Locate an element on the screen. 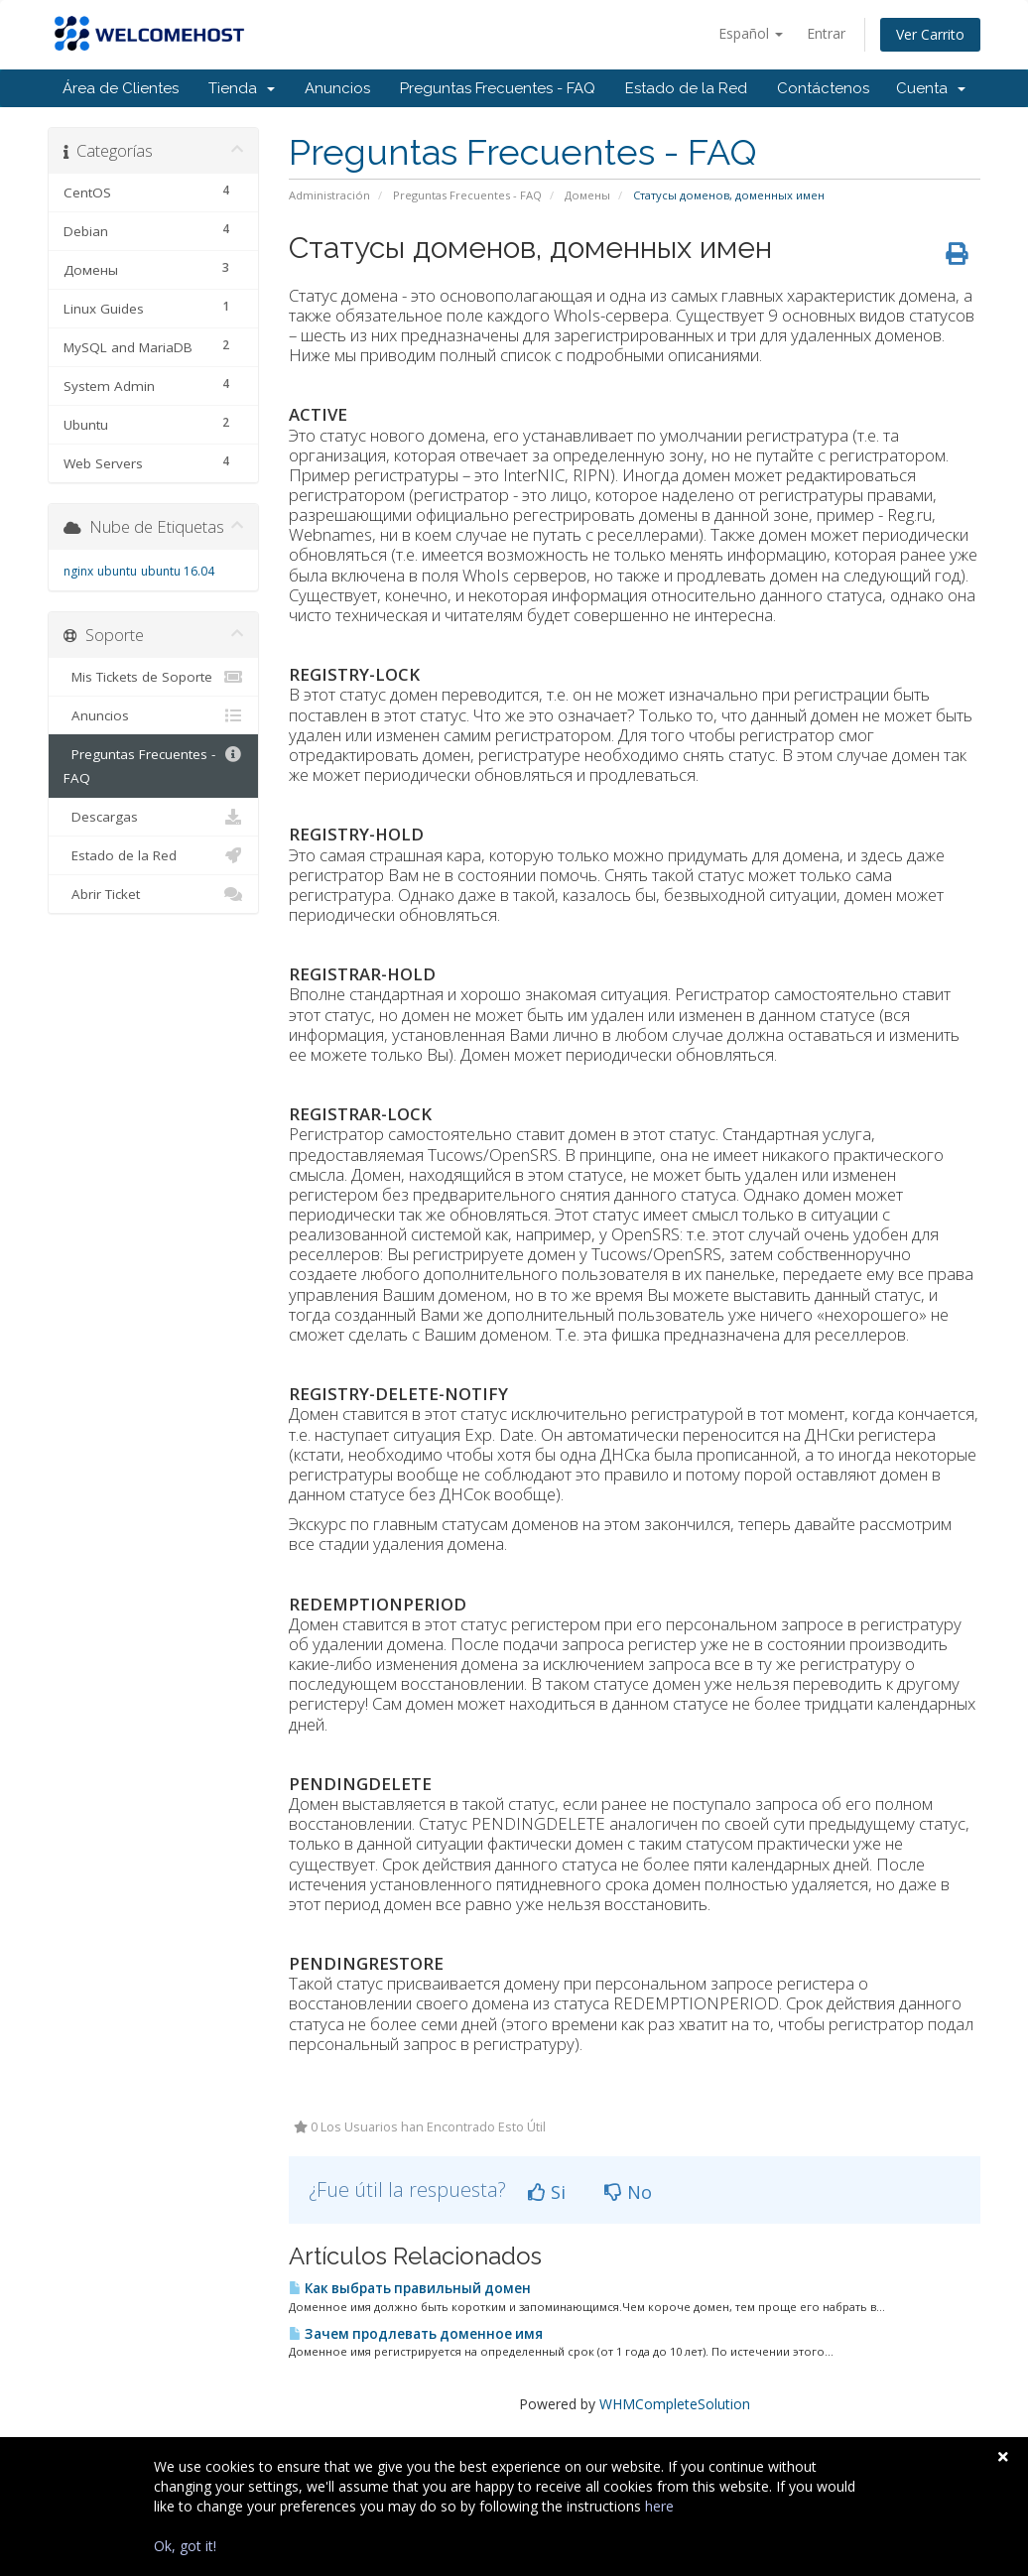 This screenshot has height=2576, width=1028. Preguntas Frecuentes - FAQ is located at coordinates (497, 88).